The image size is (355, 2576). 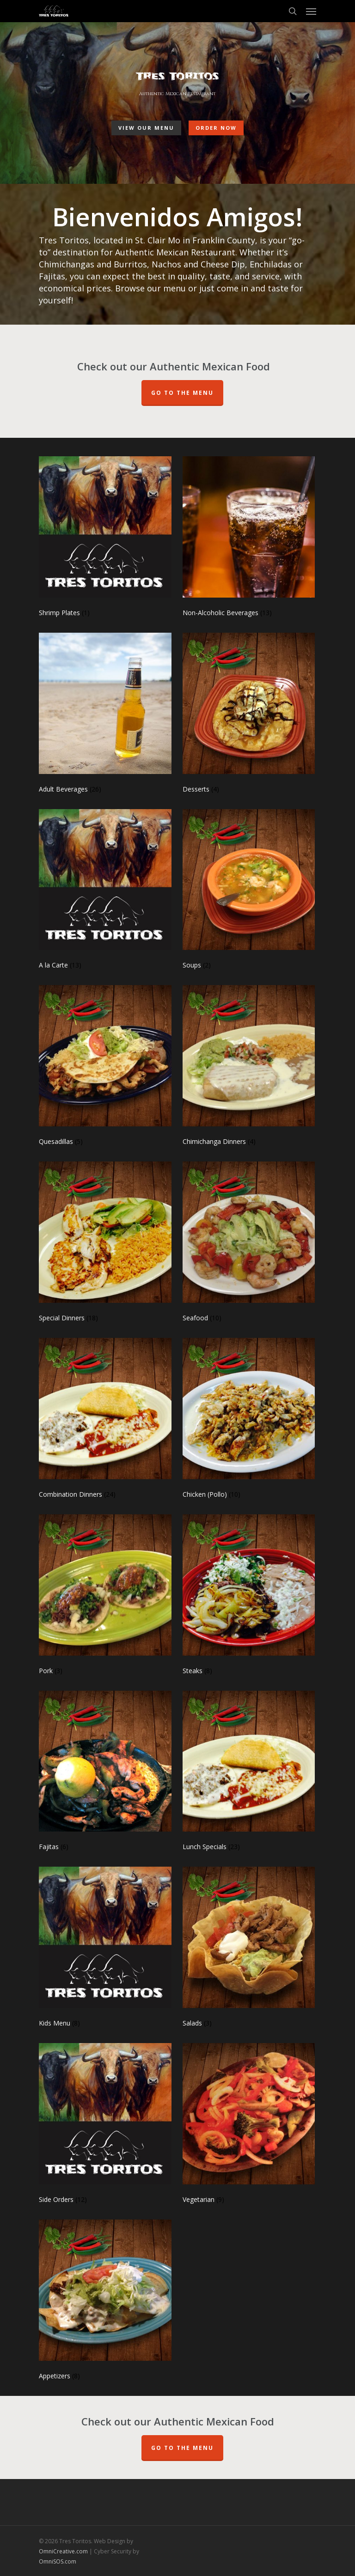 What do you see at coordinates (105, 1596) in the screenshot?
I see `[Visit product category Pork]` at bounding box center [105, 1596].